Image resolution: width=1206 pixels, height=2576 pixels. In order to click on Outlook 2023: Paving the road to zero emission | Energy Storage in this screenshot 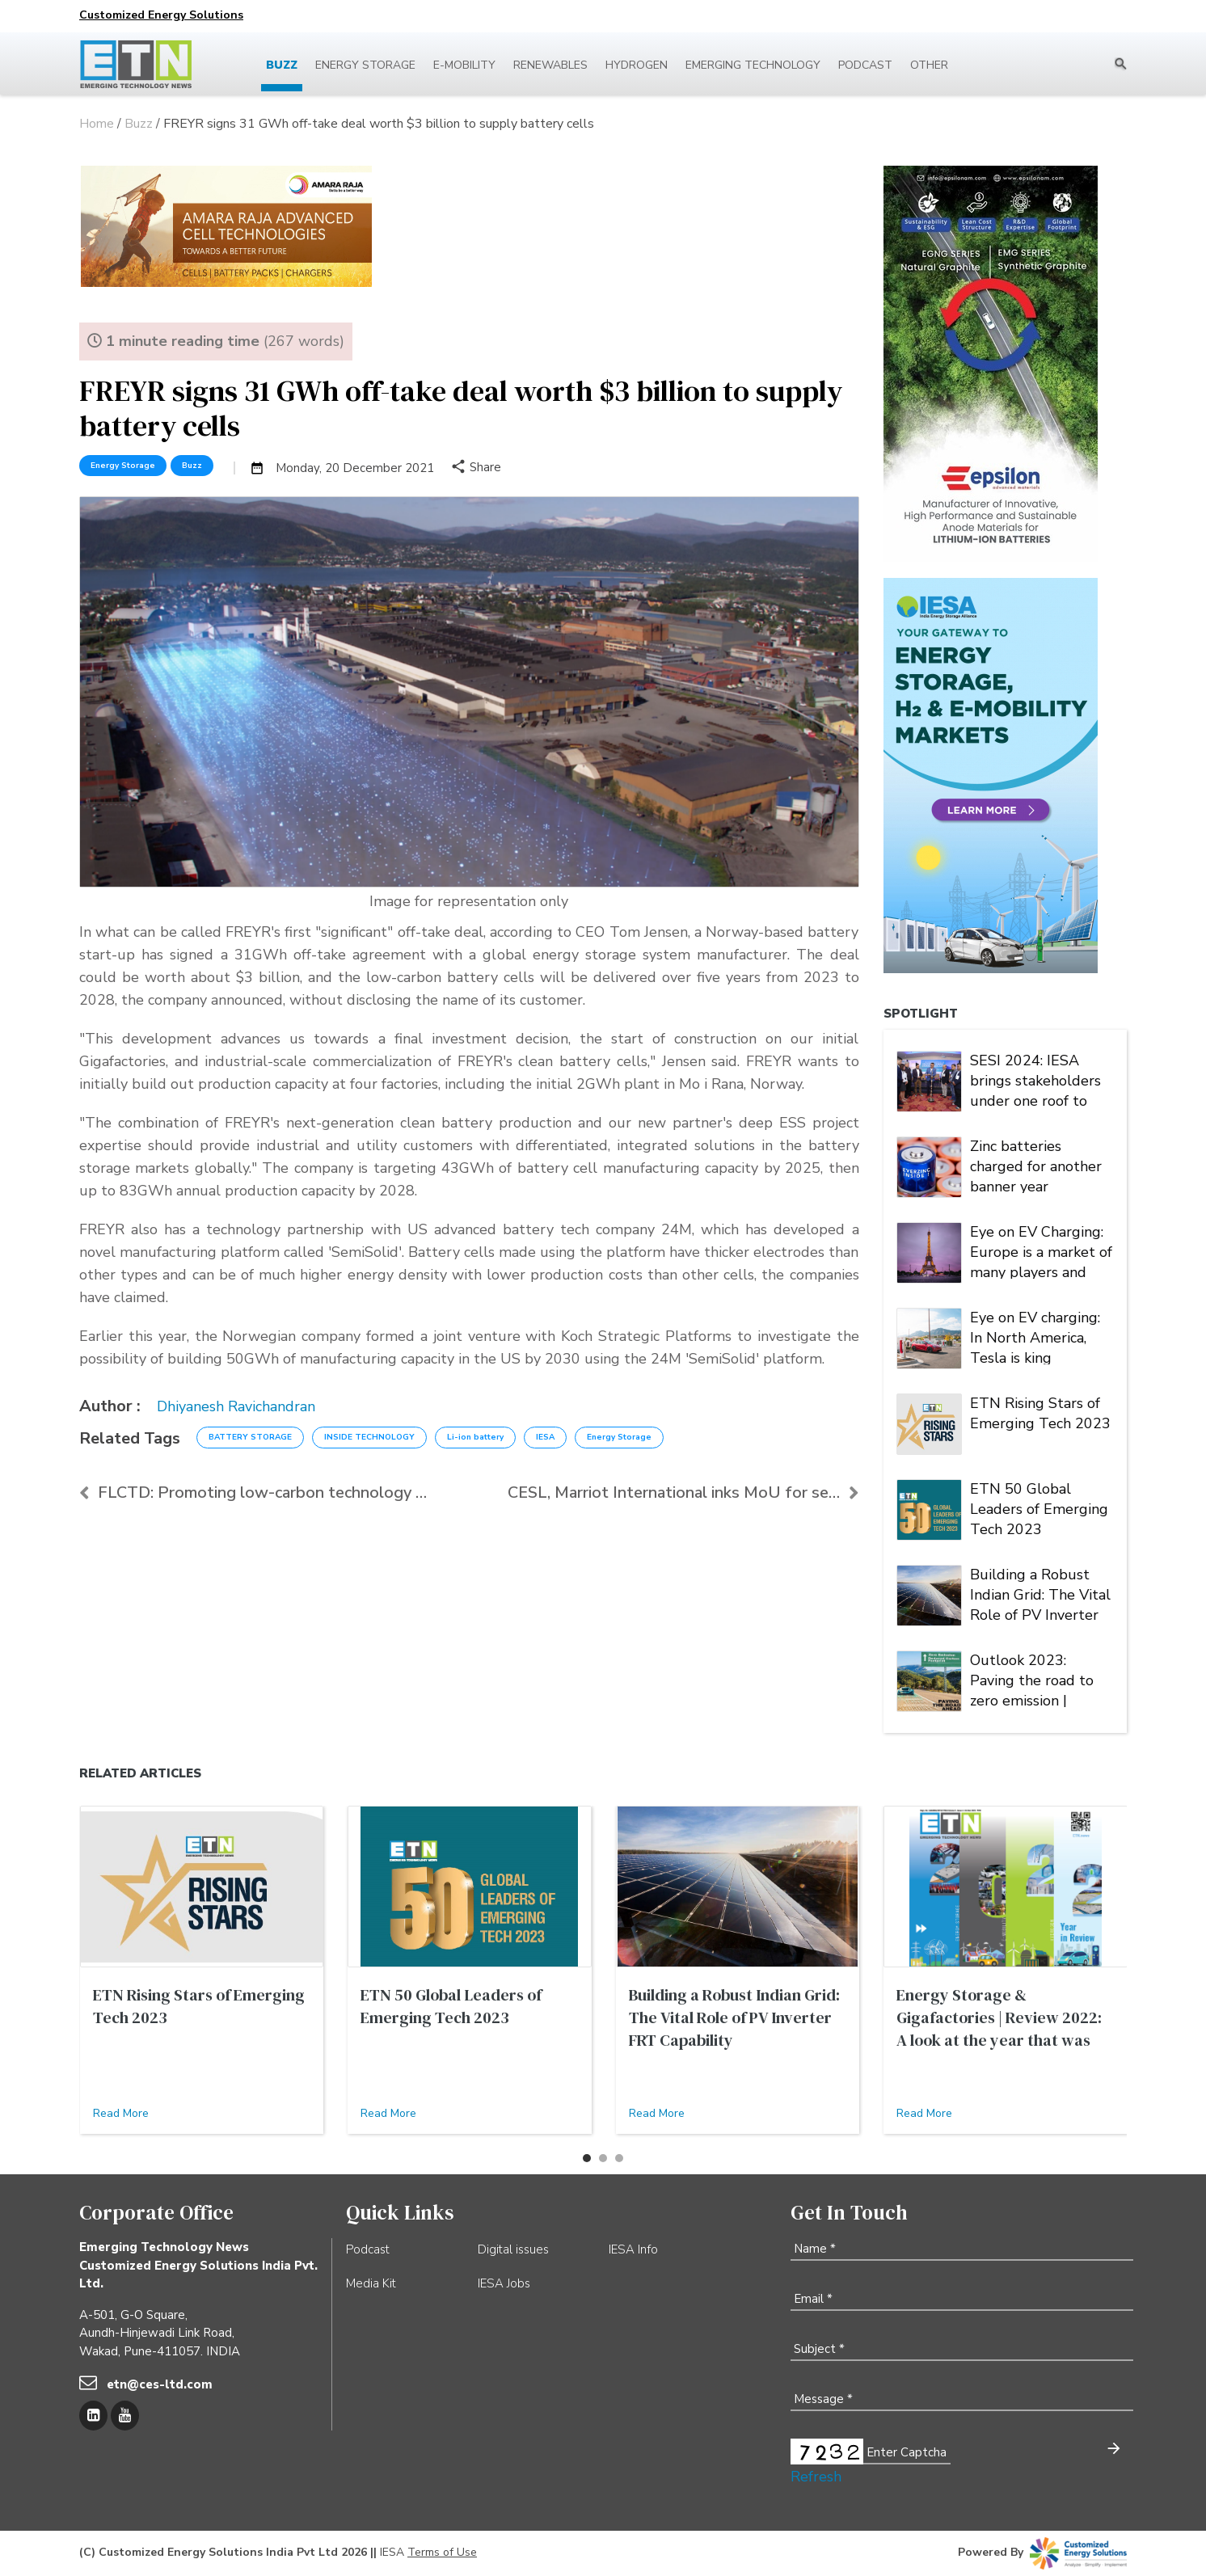, I will do `click(1032, 1679)`.